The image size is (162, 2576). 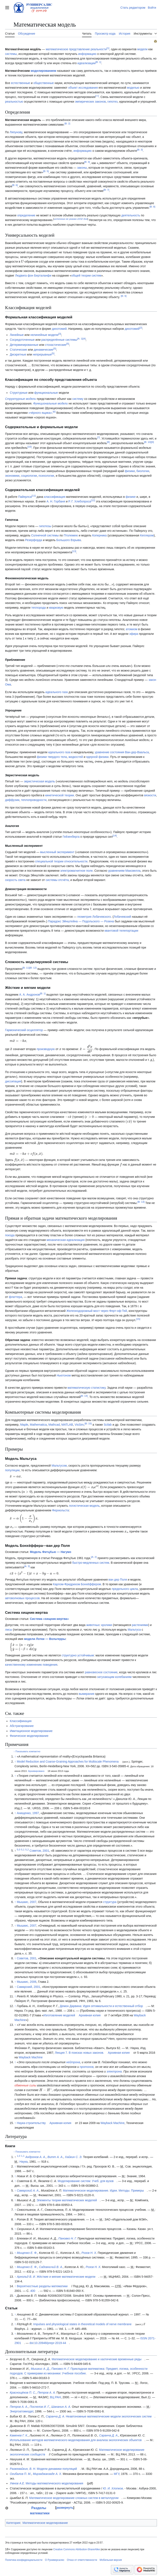 I want to click on реальностью, so click(x=14, y=101).